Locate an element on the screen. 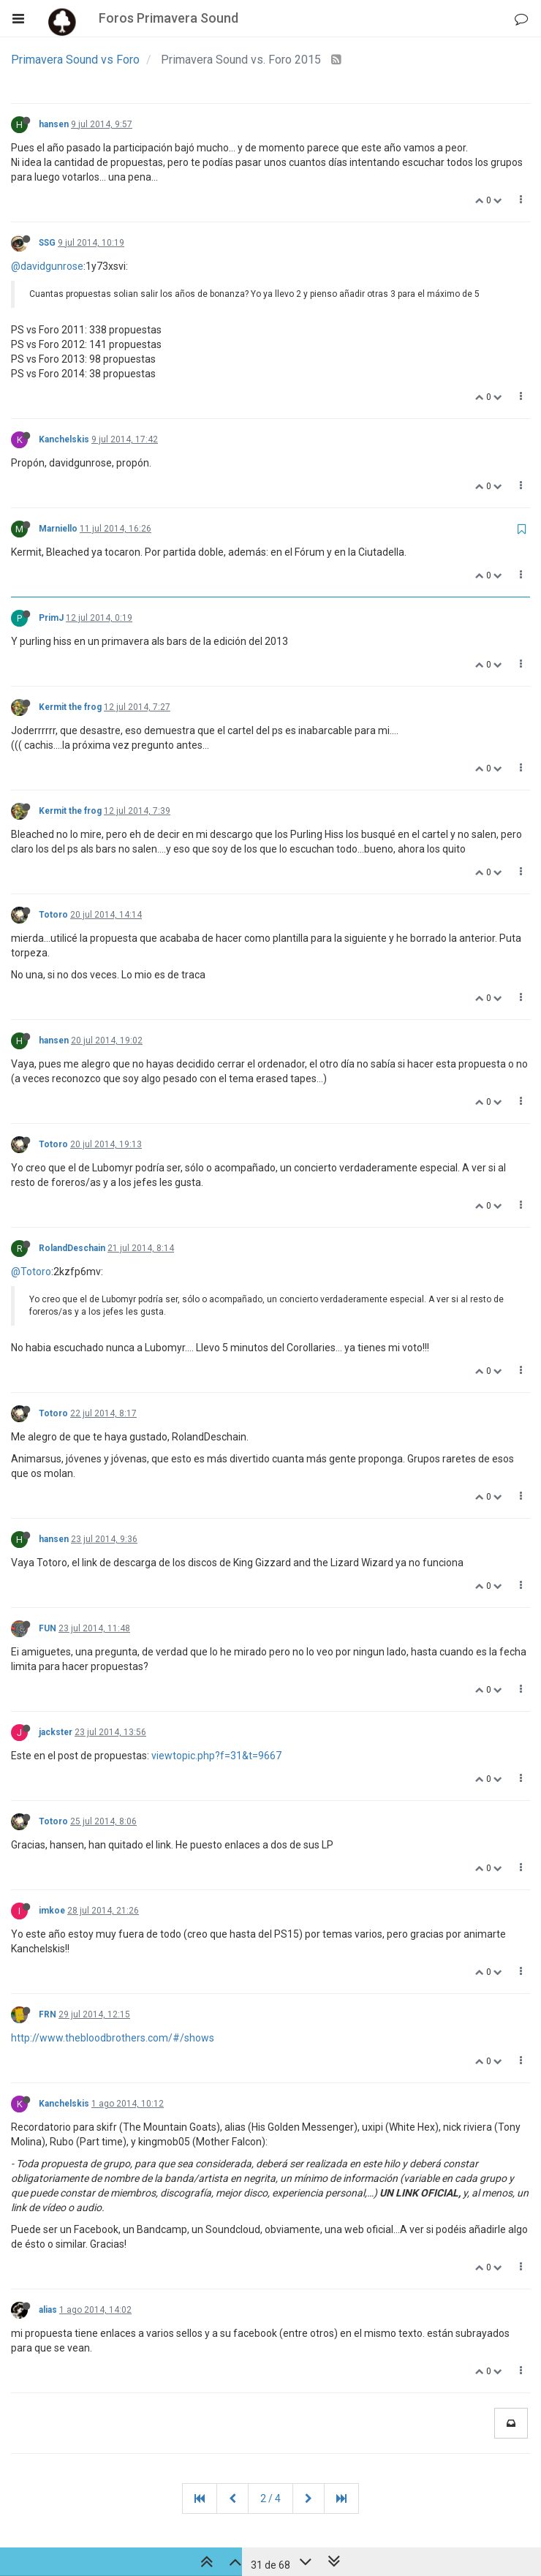  imkoe is located at coordinates (52, 1910).